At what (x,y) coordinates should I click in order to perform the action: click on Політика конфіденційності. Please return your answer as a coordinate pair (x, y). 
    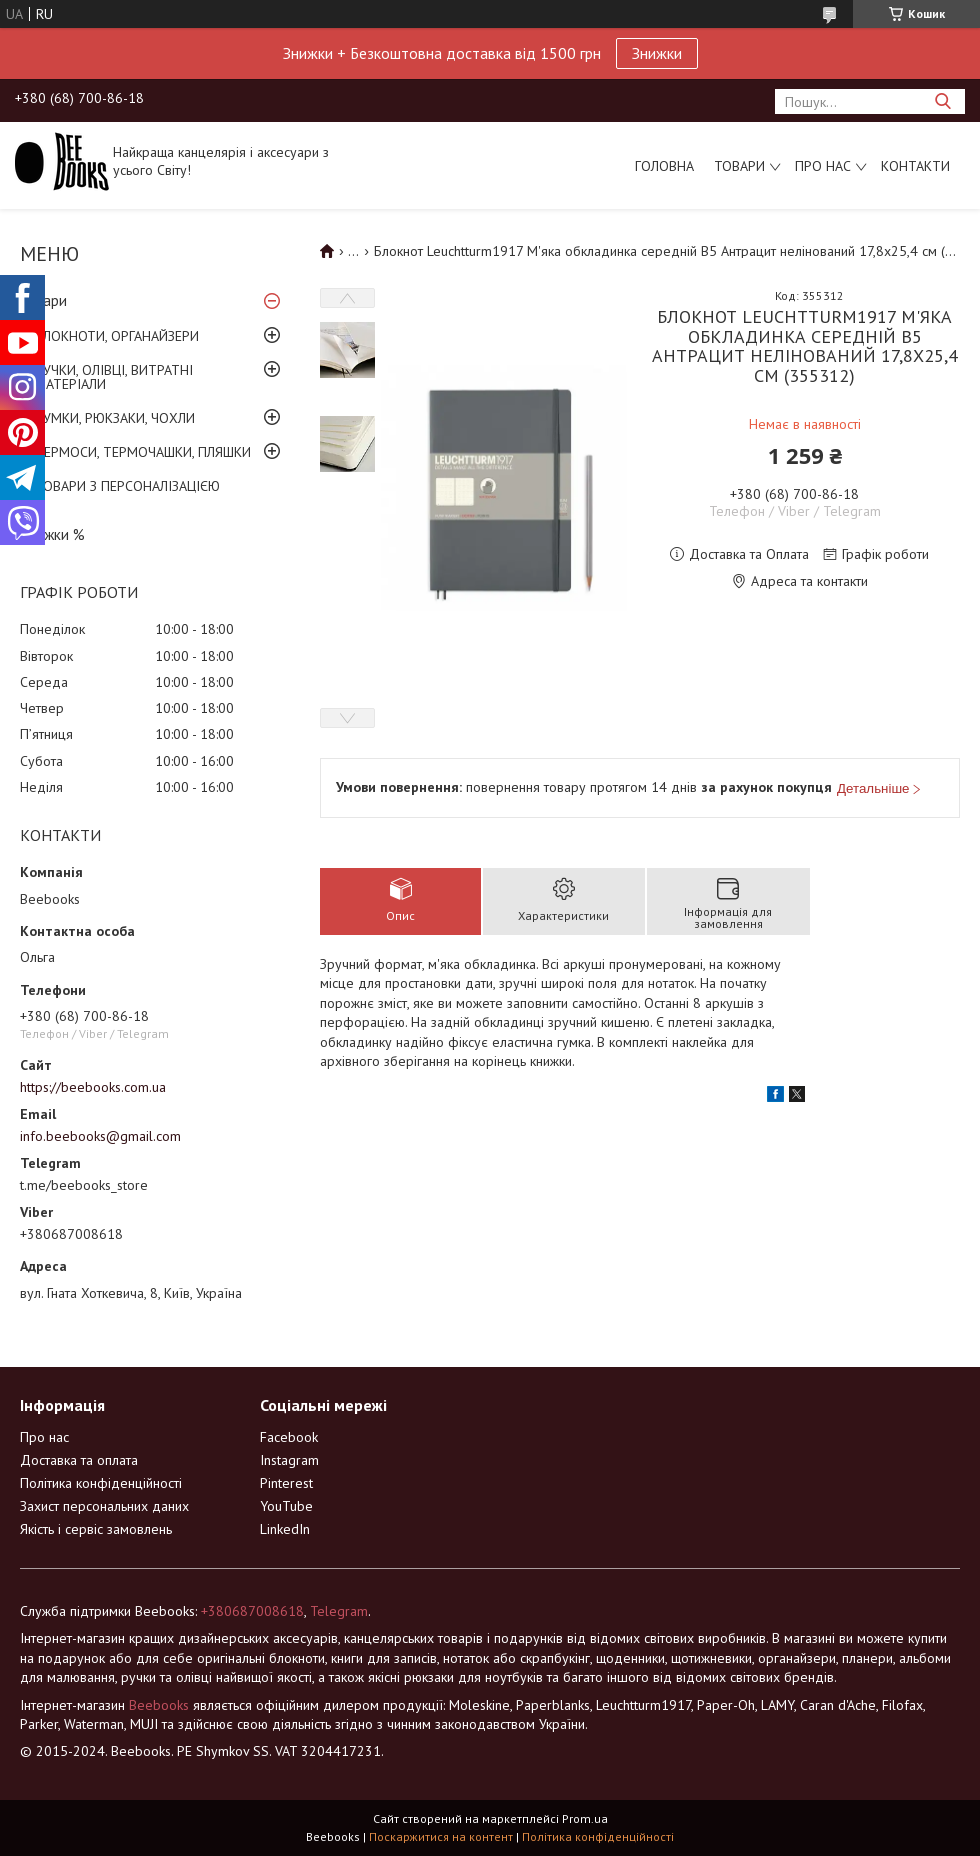
    Looking at the image, I should click on (101, 1483).